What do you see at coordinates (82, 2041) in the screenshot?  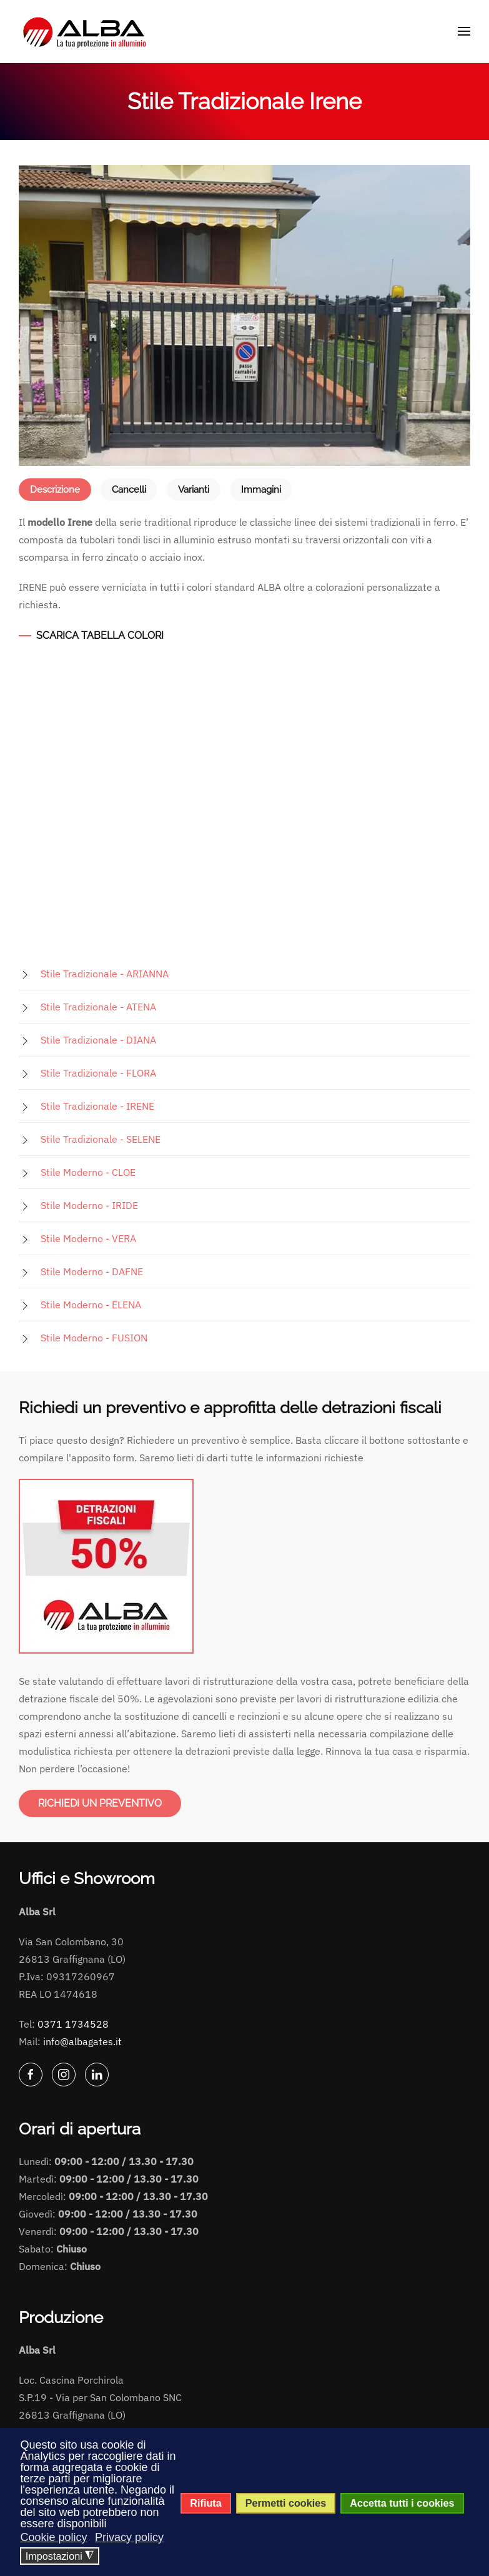 I see `info@albagates.it` at bounding box center [82, 2041].